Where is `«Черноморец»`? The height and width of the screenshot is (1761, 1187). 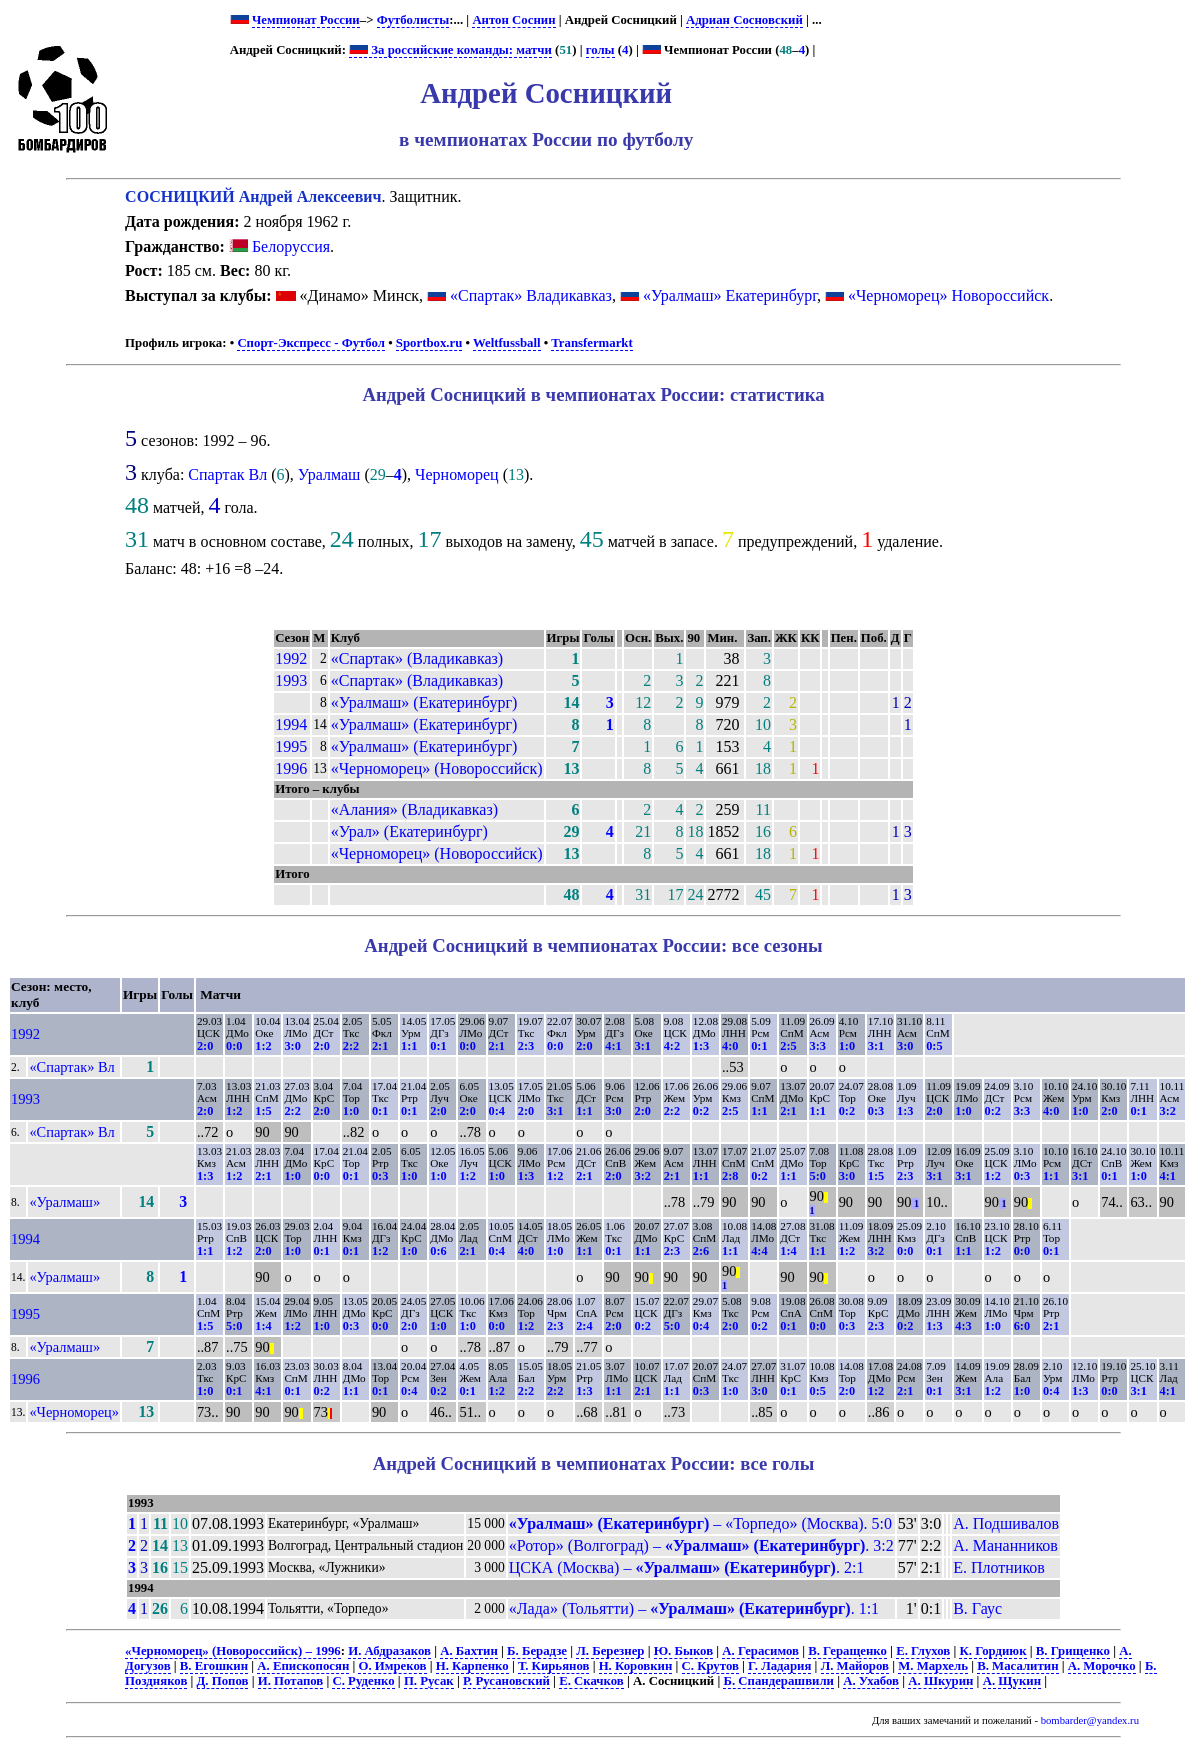
«Черноморец» is located at coordinates (74, 1412).